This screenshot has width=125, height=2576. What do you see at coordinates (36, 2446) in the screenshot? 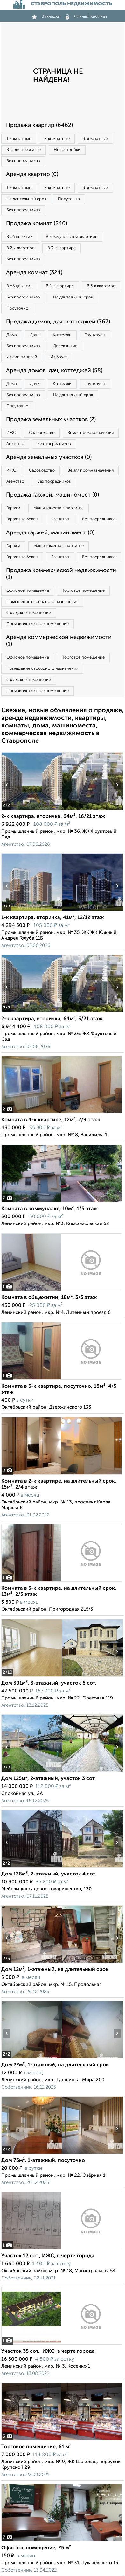
I see `Торговое помещение, 61 м²` at bounding box center [36, 2446].